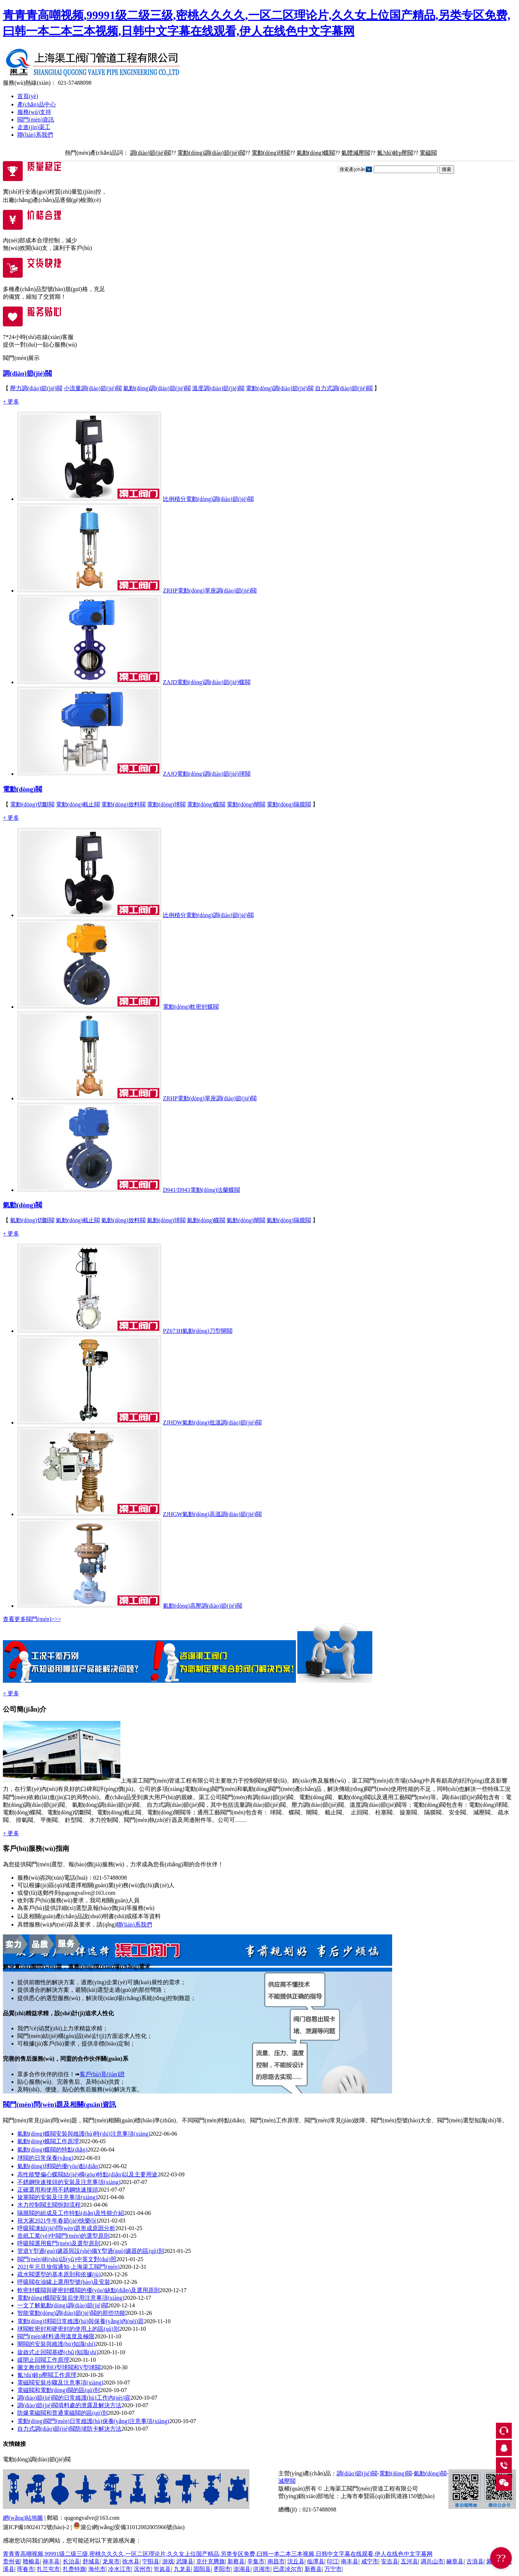 The image size is (519, 2576). Describe the element at coordinates (68, 2329) in the screenshot. I see `球閥軟密封和硬密封的使用上的區(qū)別` at that location.